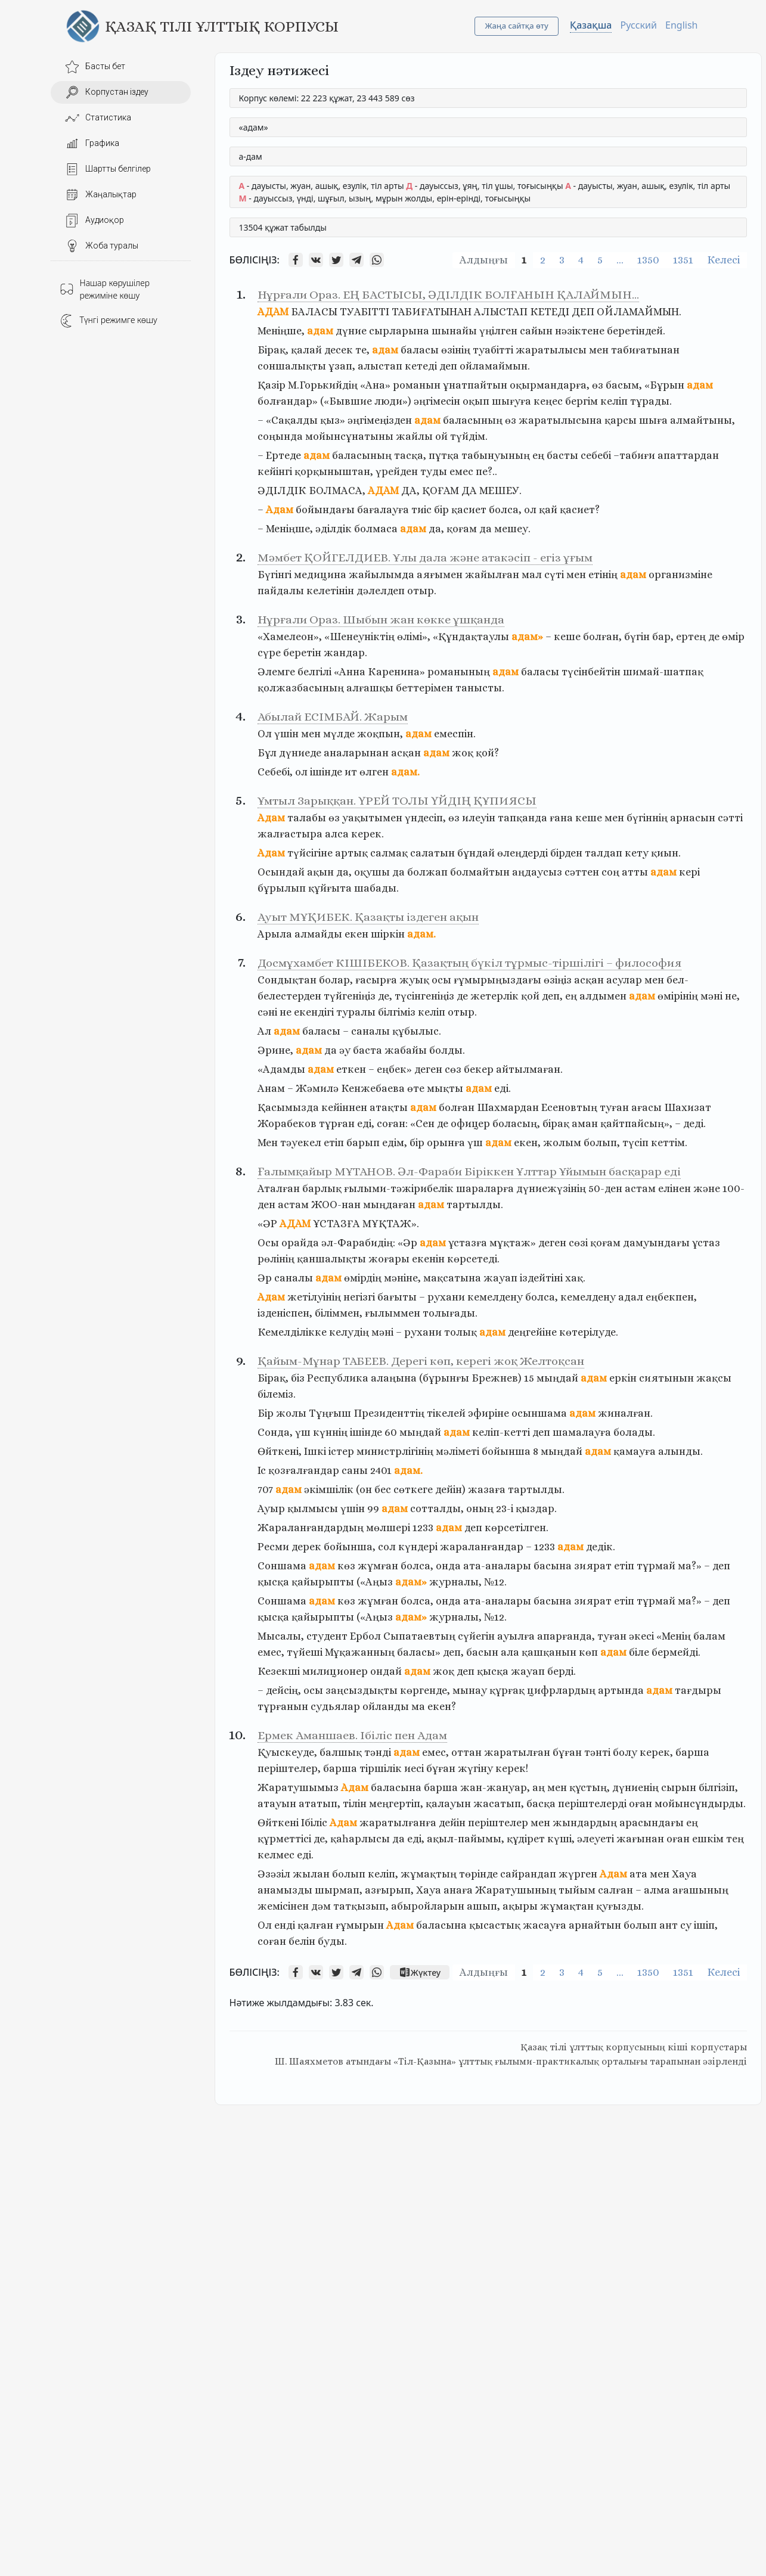  I want to click on деңгейіне, so click(532, 1332).